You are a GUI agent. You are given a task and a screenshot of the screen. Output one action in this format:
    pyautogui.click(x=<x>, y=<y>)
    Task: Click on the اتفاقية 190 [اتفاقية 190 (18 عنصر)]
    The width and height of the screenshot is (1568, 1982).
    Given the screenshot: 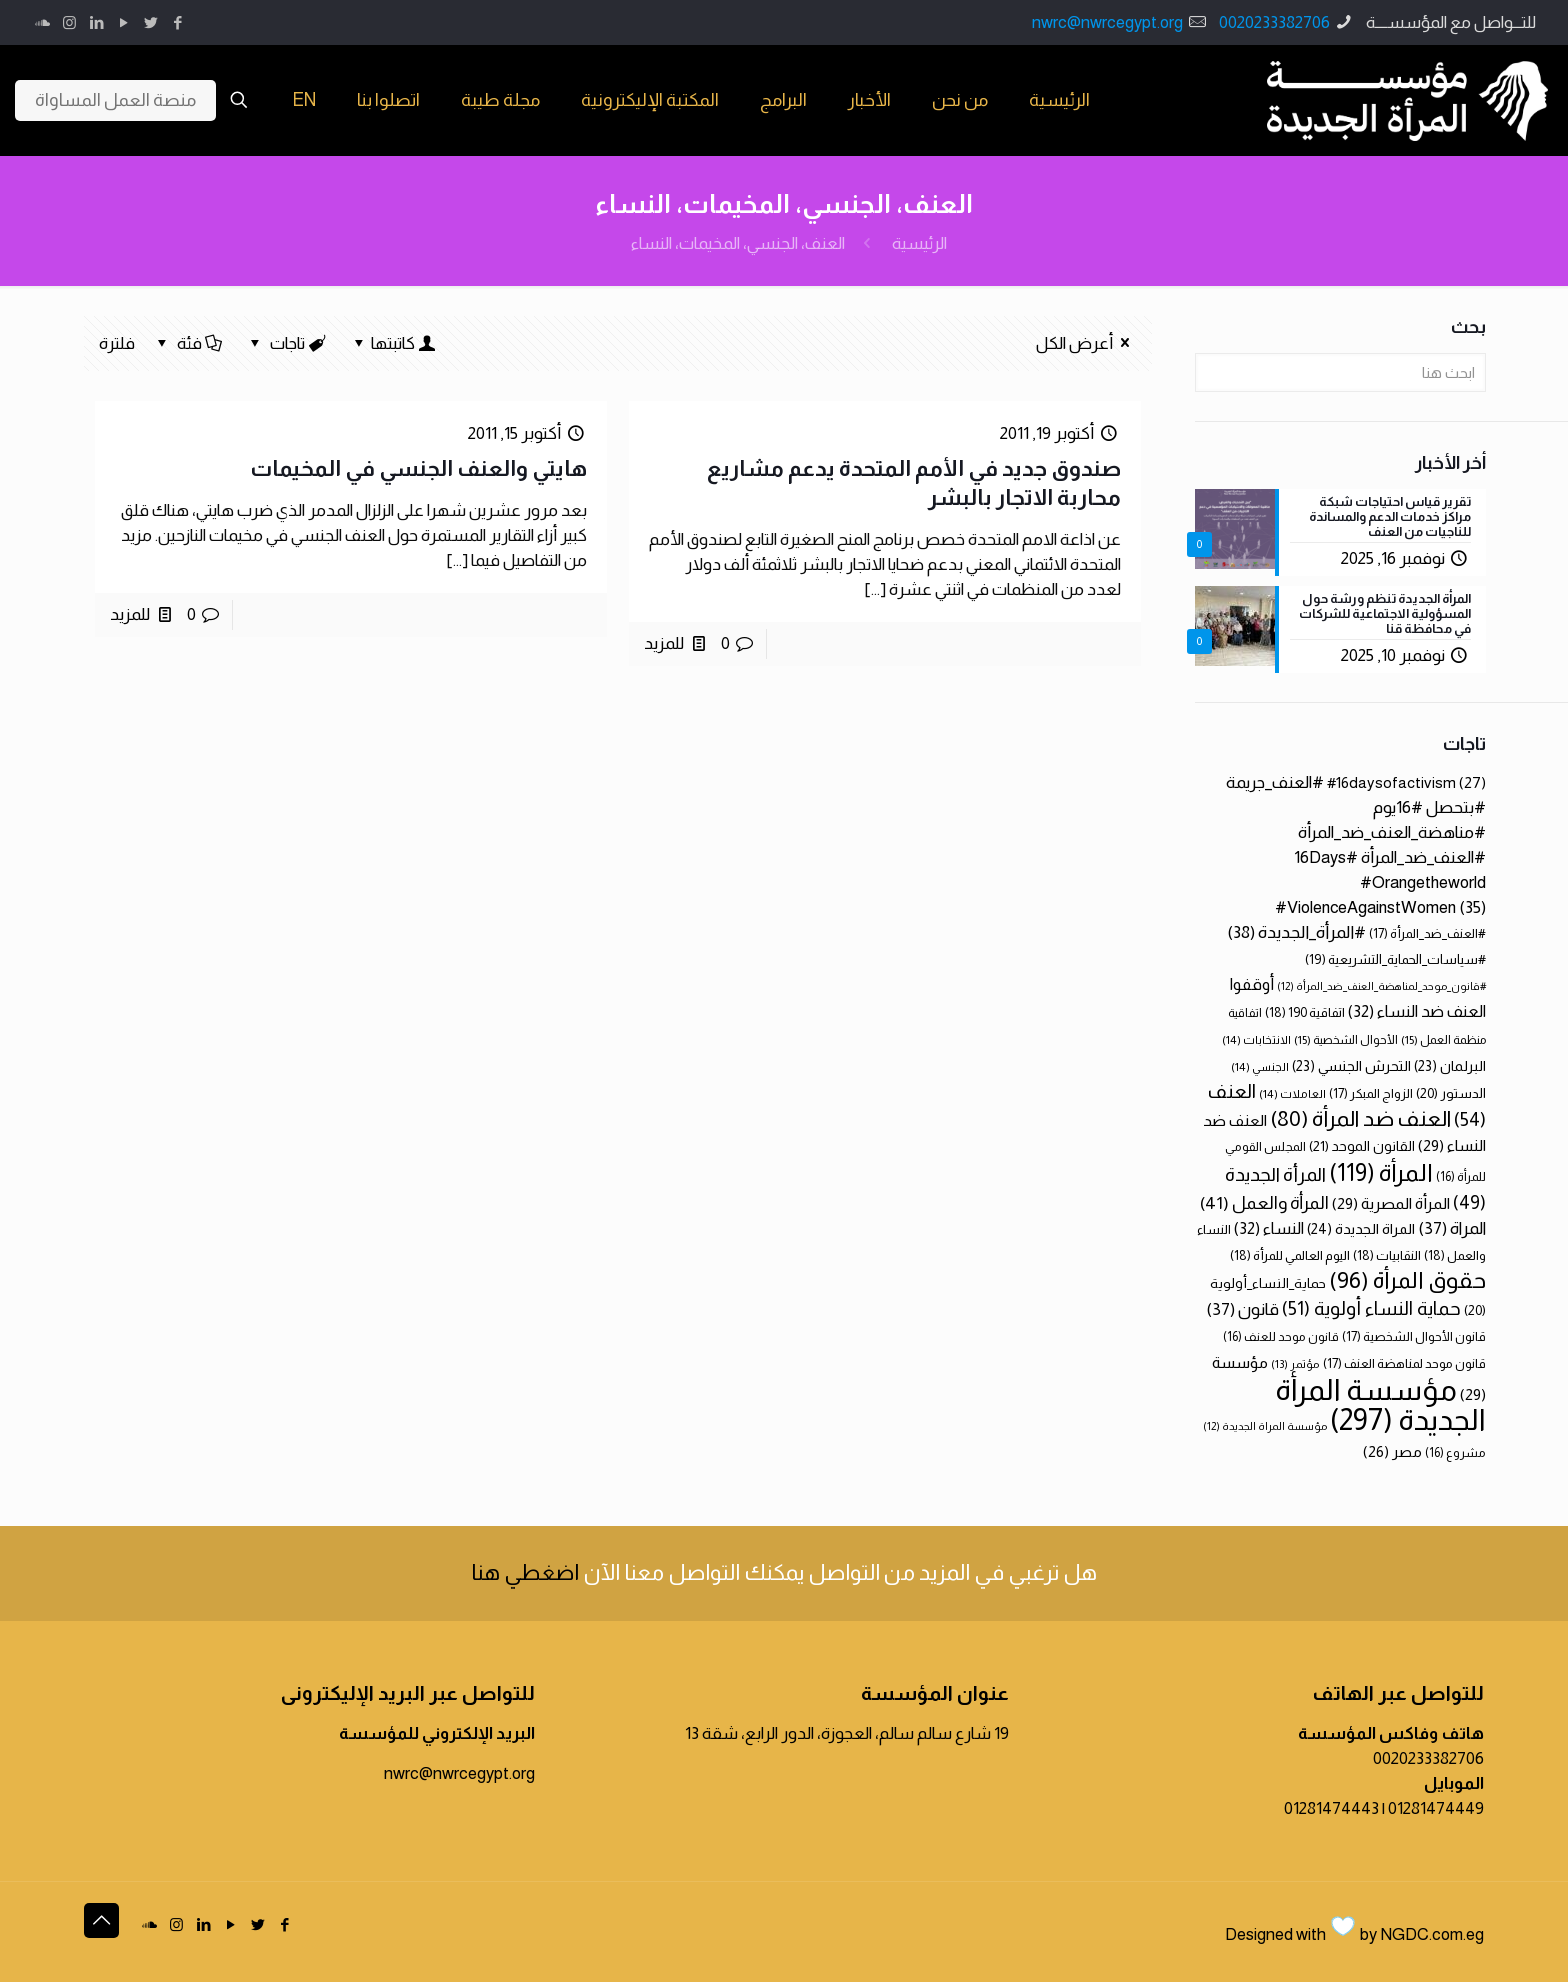 What is the action you would take?
    pyautogui.click(x=1305, y=1012)
    